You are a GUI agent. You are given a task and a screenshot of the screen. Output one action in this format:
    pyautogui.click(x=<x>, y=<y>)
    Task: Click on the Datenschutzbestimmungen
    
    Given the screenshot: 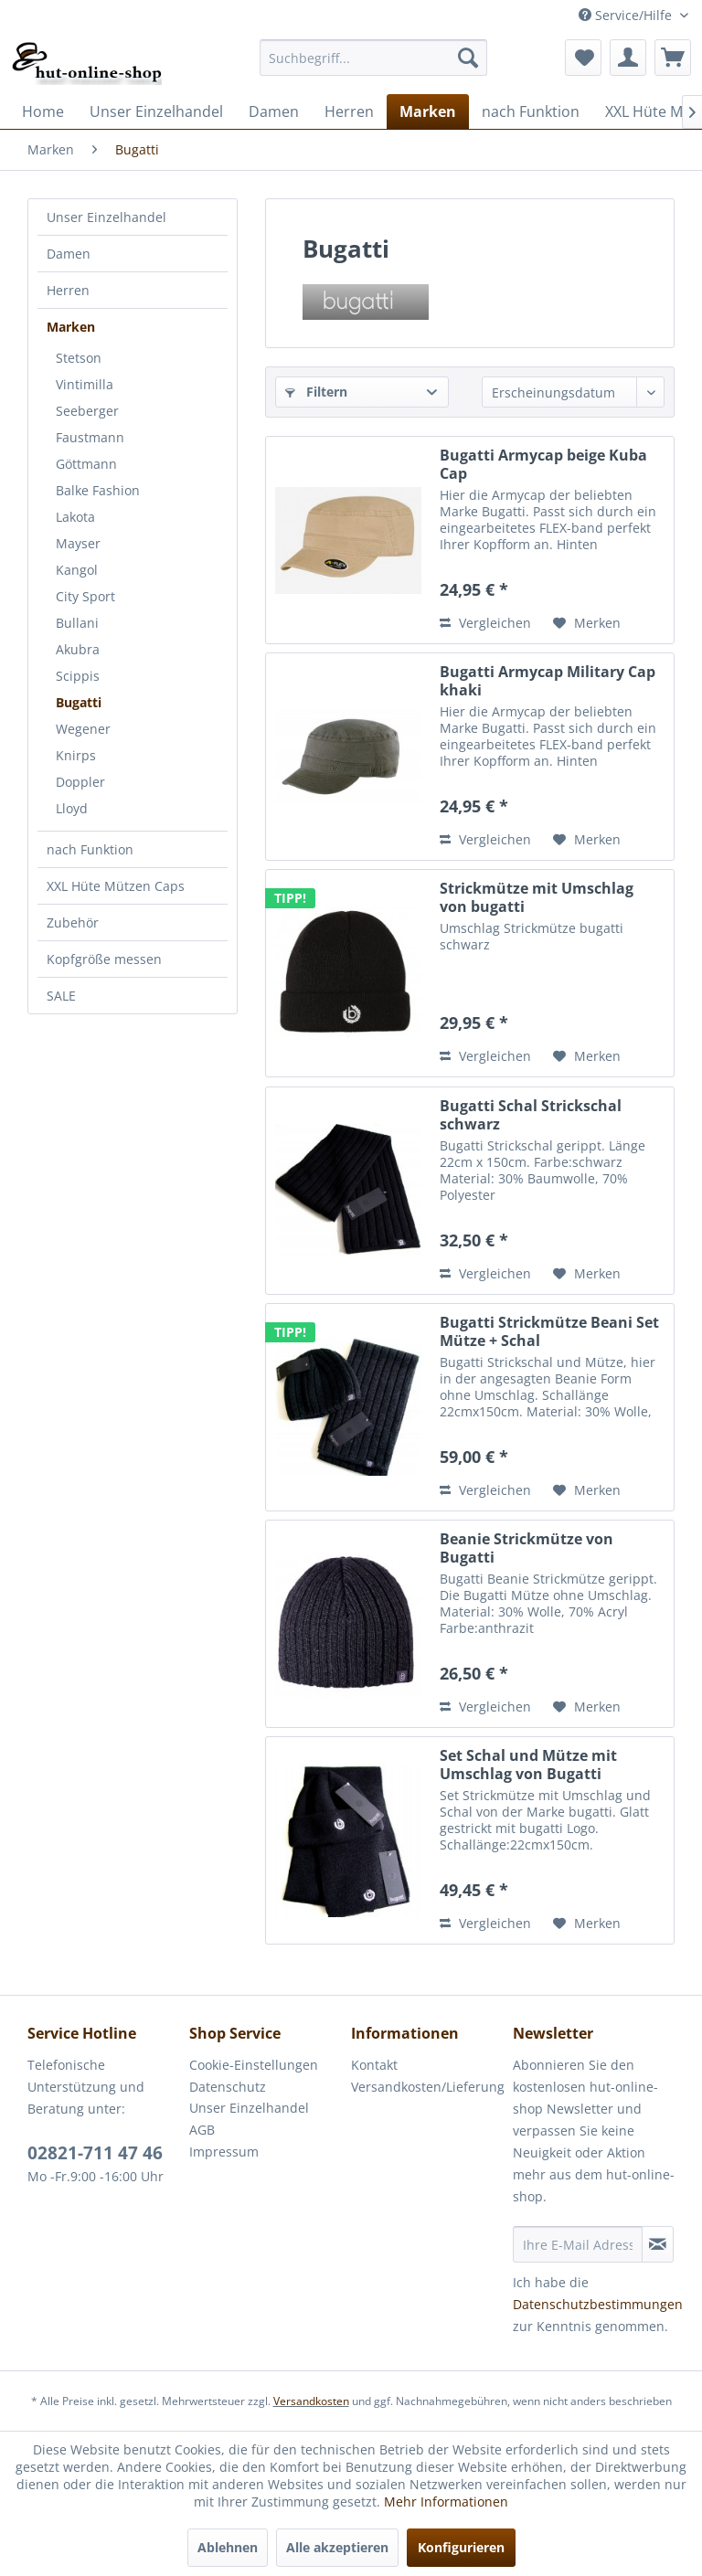 What is the action you would take?
    pyautogui.click(x=598, y=2304)
    